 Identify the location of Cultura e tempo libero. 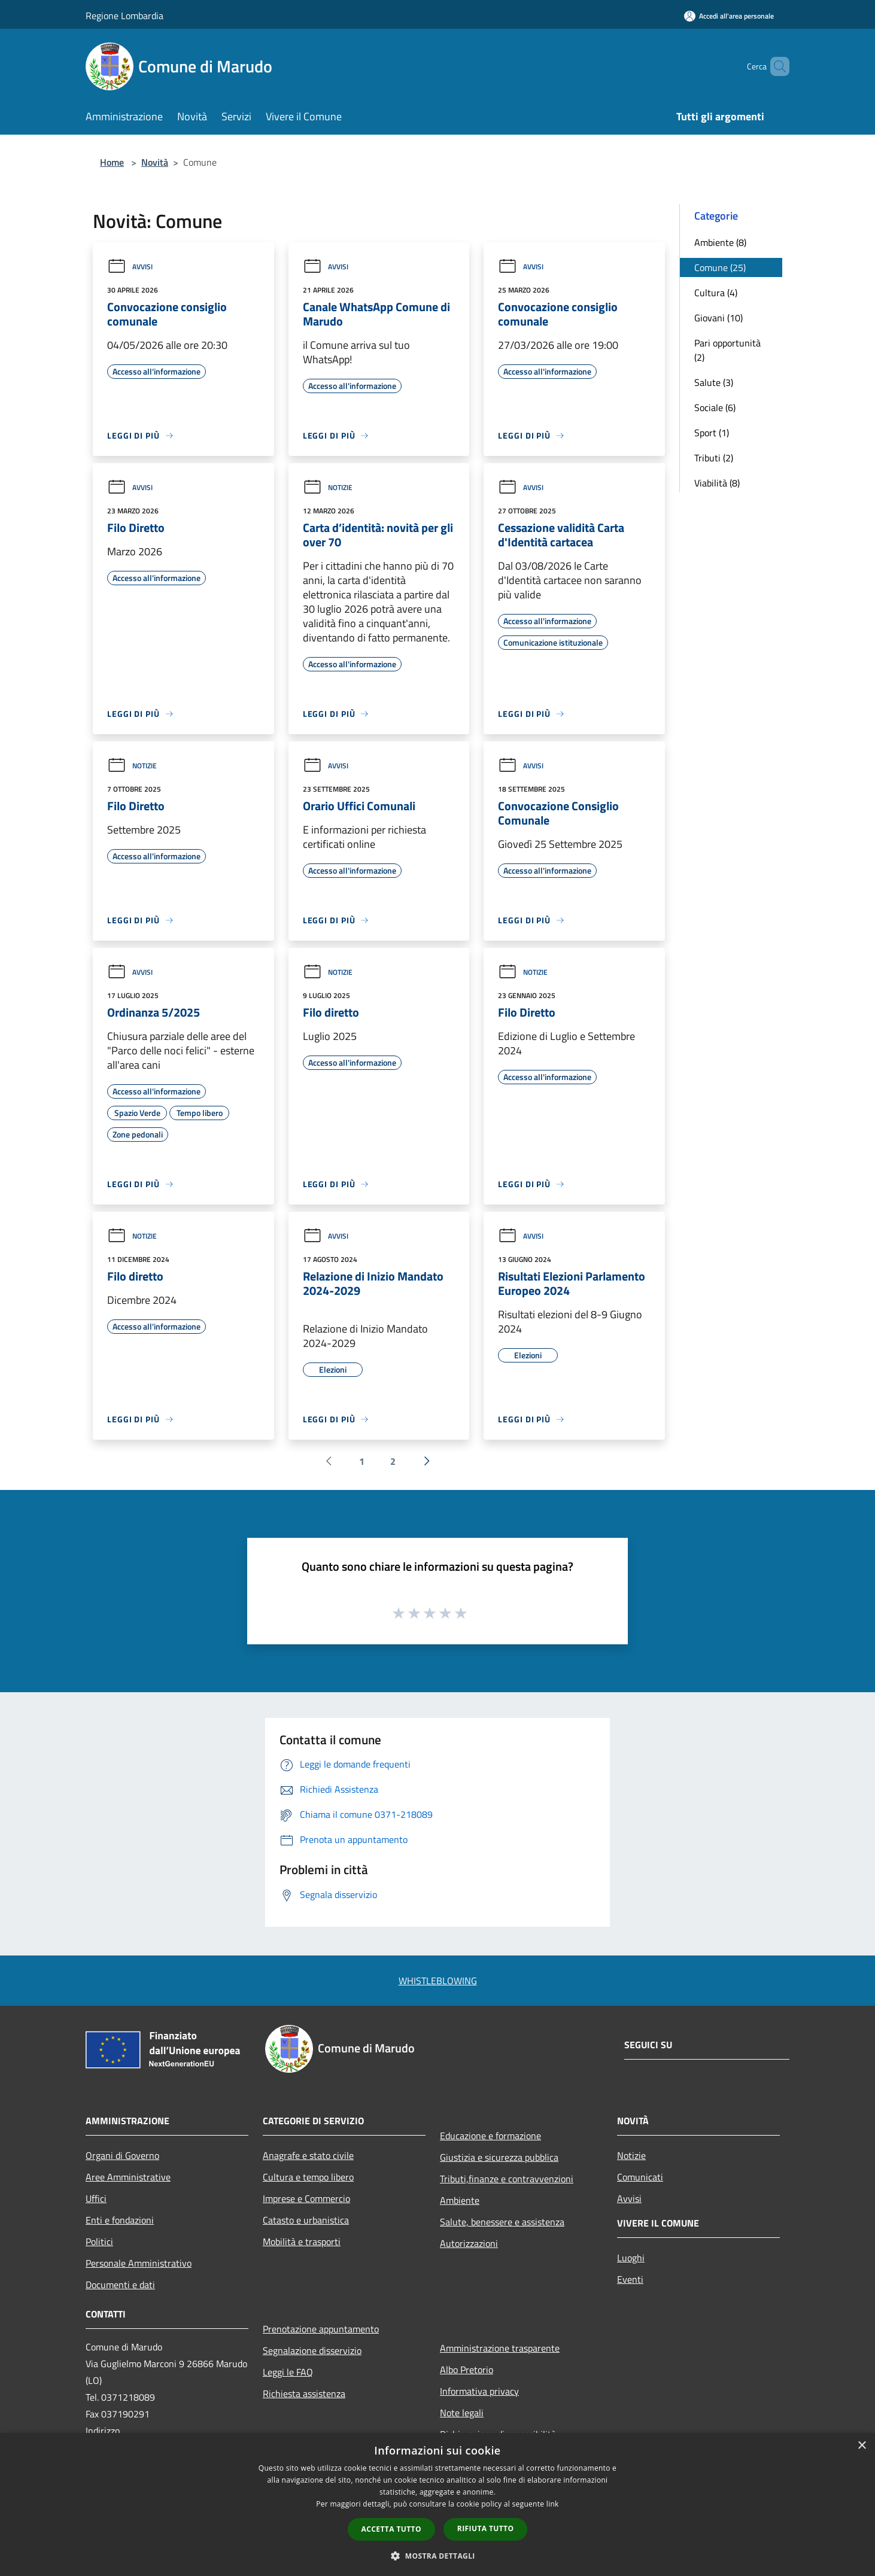
(308, 2177).